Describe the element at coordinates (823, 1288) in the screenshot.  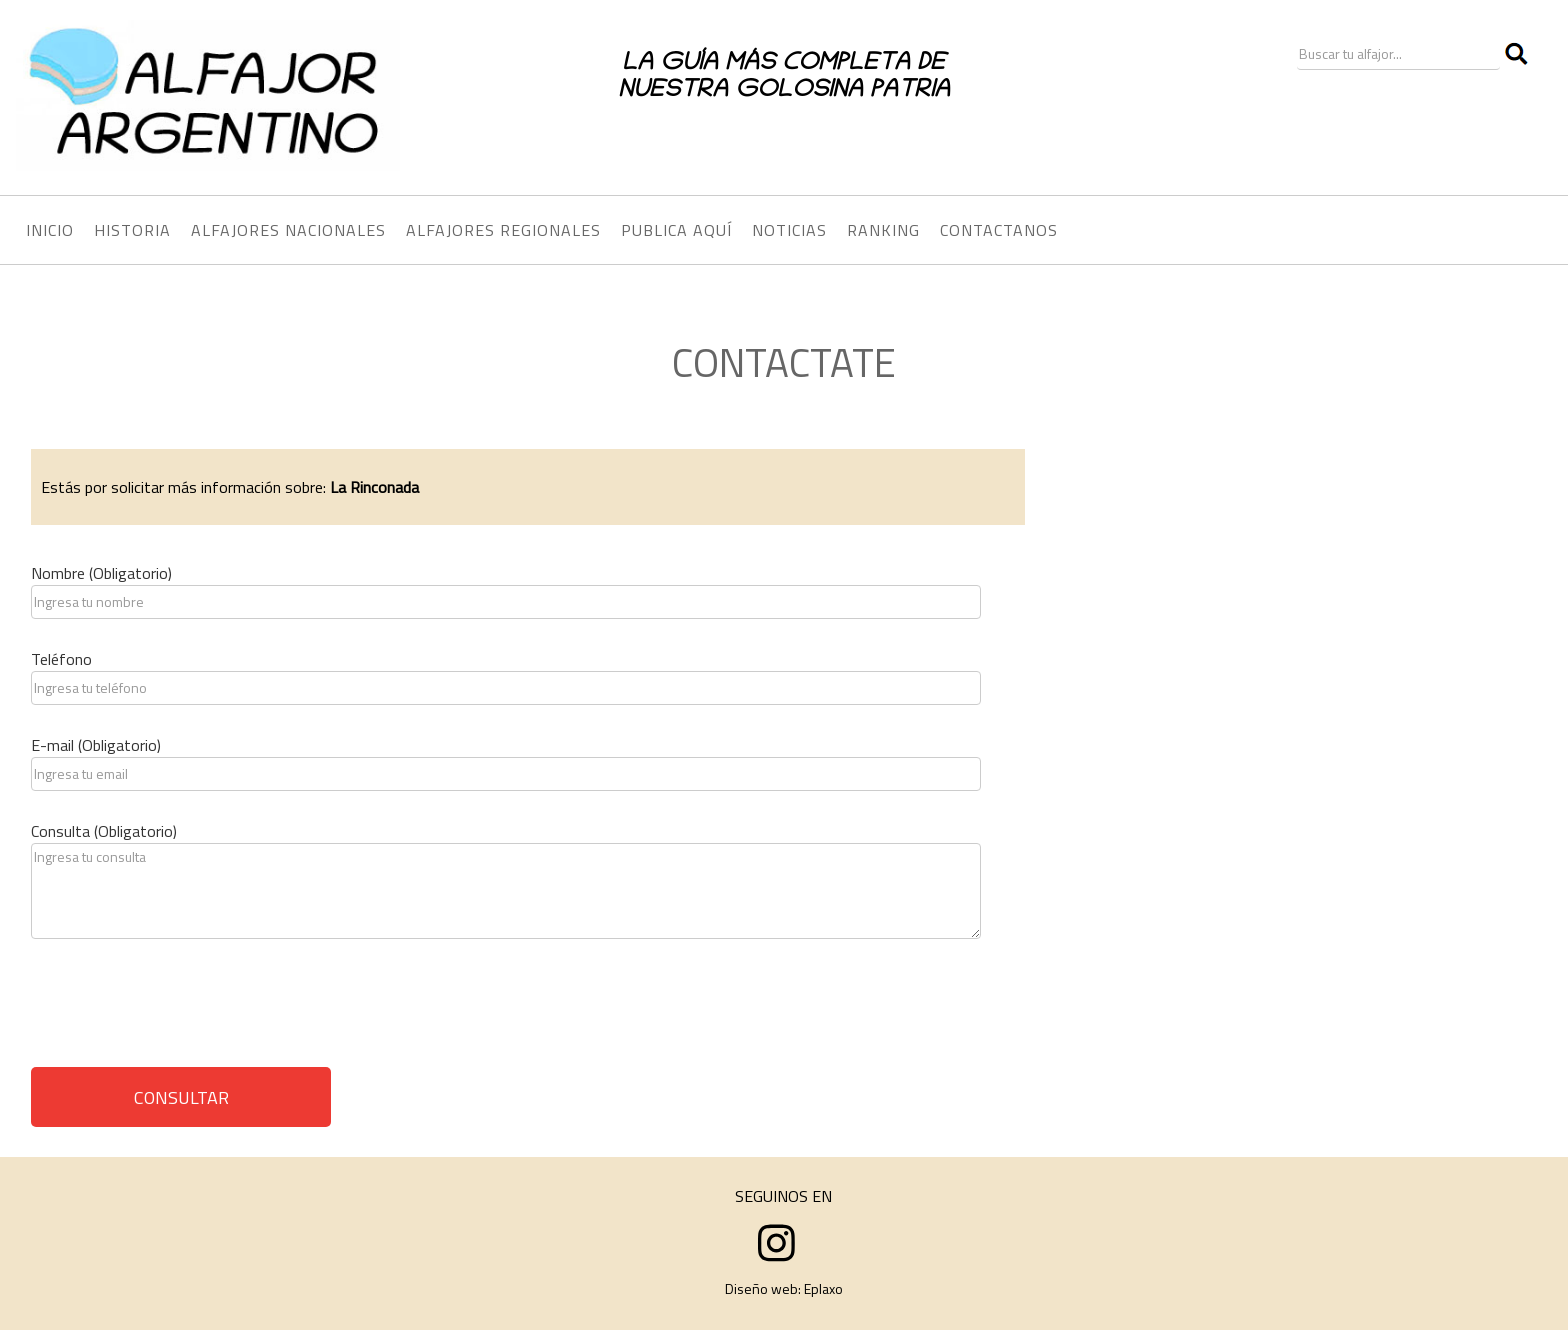
I see `Eplaxo` at that location.